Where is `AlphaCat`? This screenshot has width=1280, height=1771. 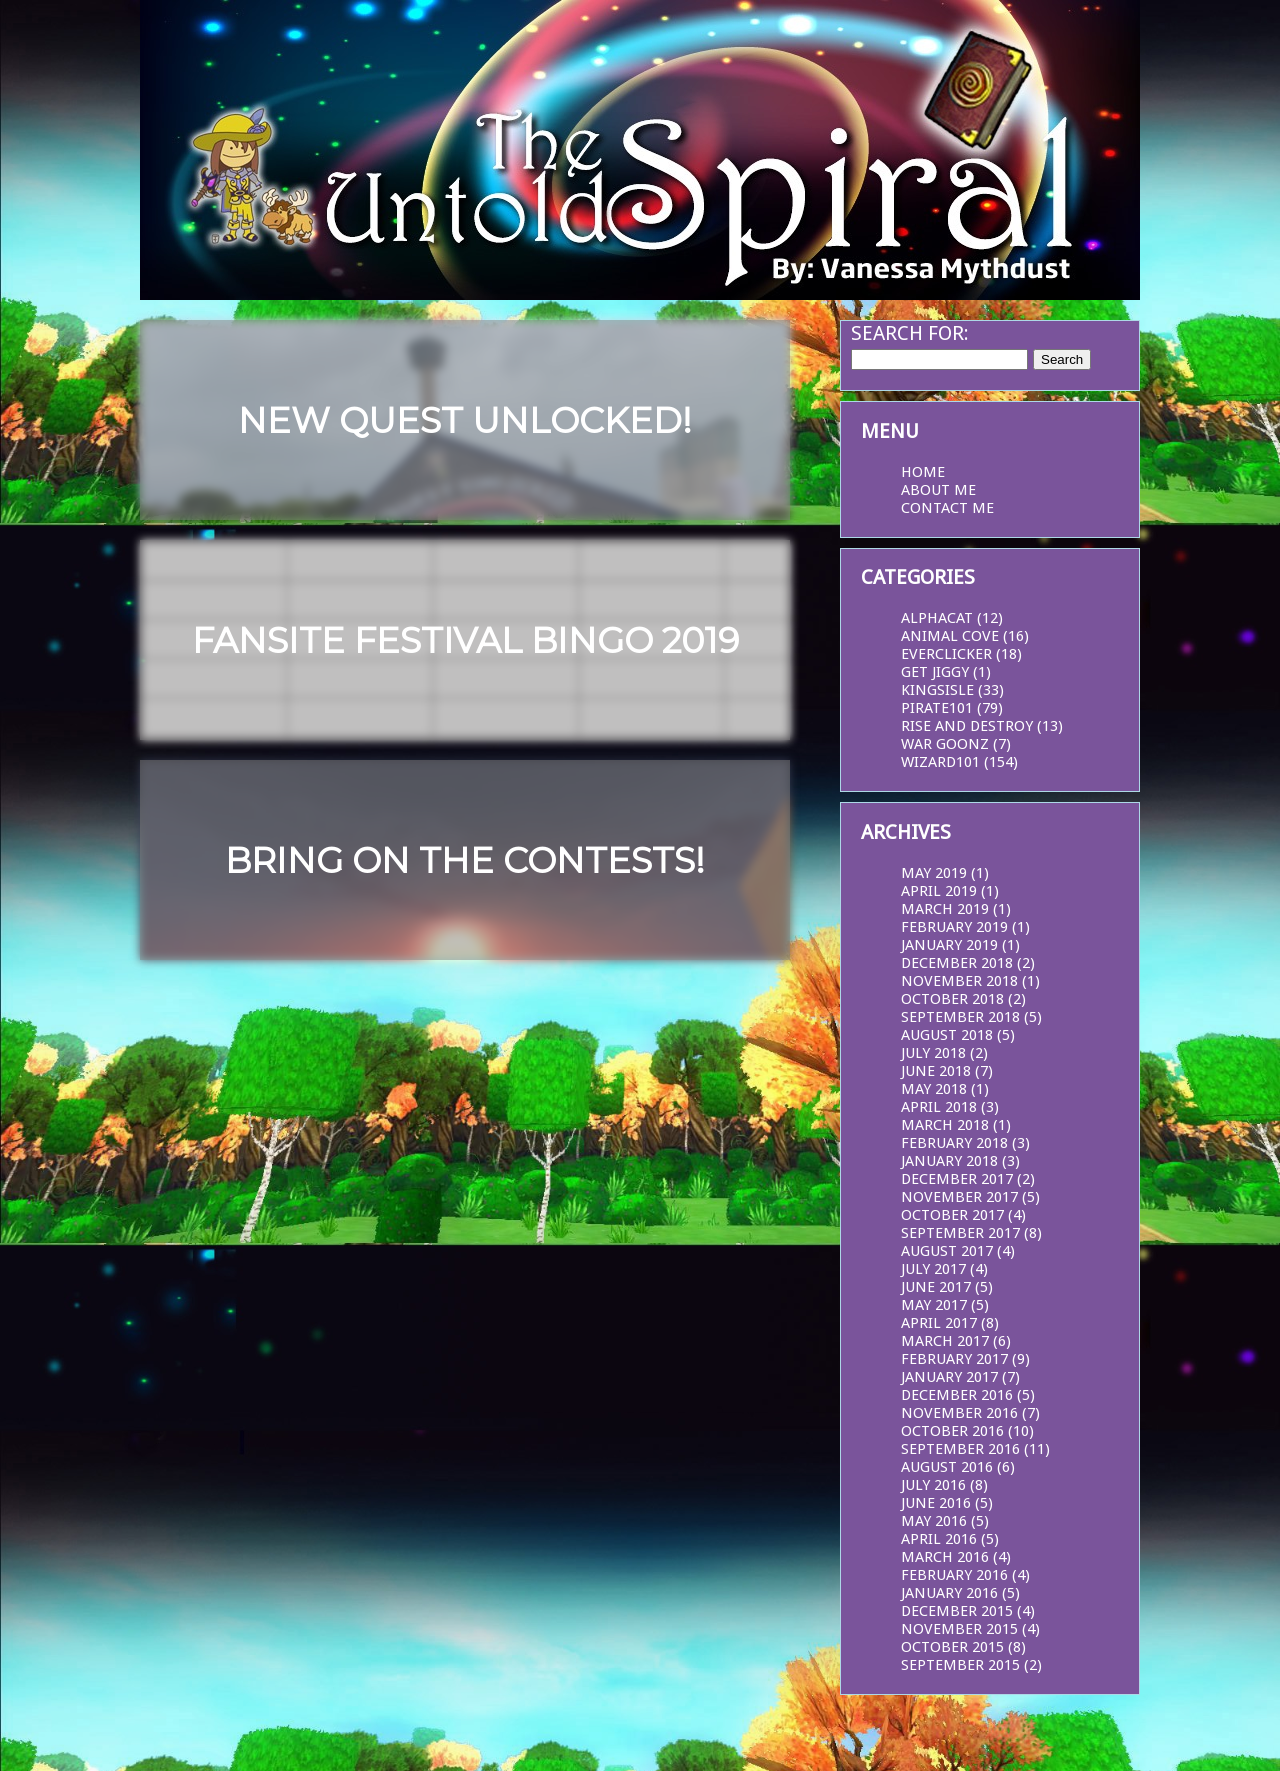 AlphaCat is located at coordinates (937, 618).